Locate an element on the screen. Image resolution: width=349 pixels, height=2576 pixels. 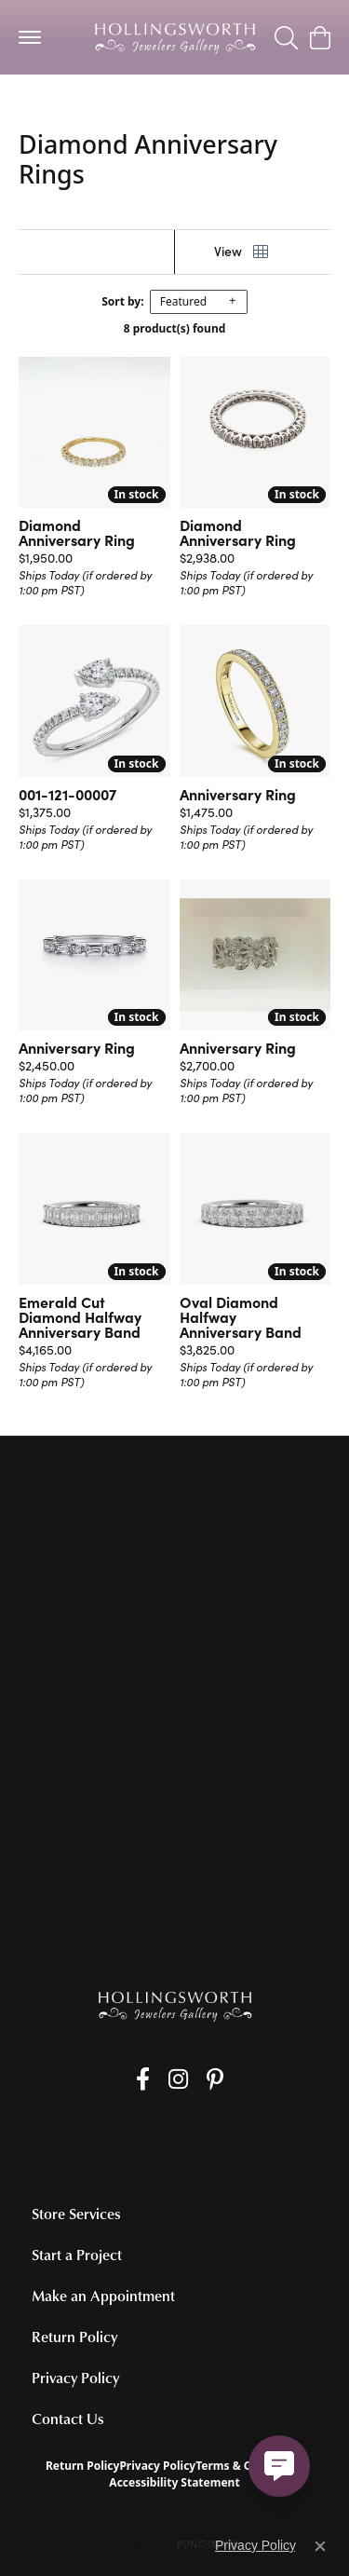
[My Shopping Cart] is located at coordinates (318, 37).